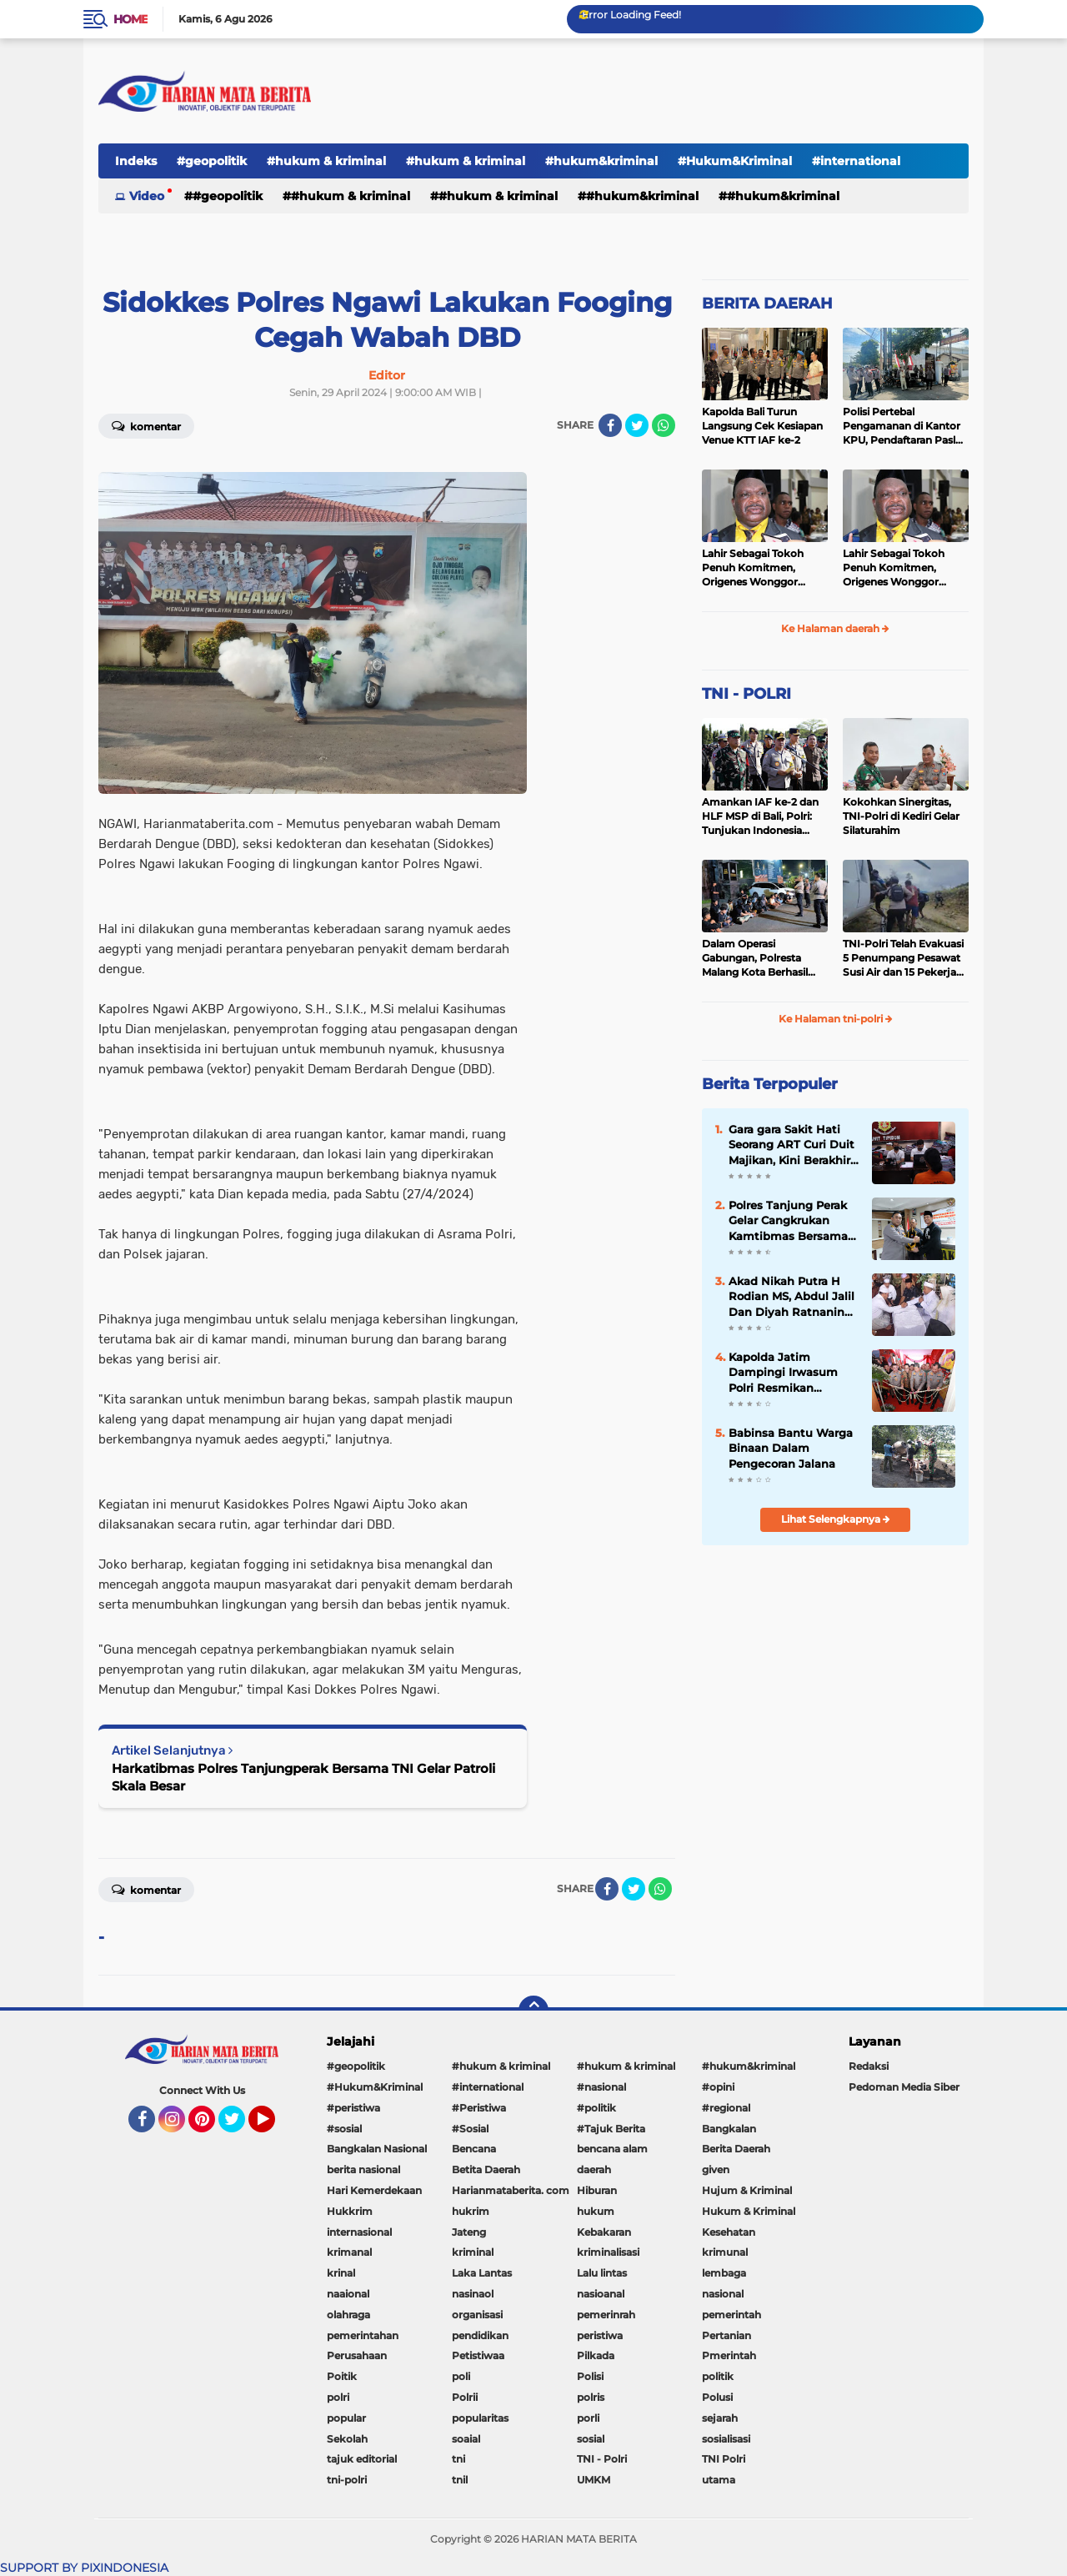 This screenshot has height=2576, width=1067. What do you see at coordinates (608, 2252) in the screenshot?
I see `kriminalisasi` at bounding box center [608, 2252].